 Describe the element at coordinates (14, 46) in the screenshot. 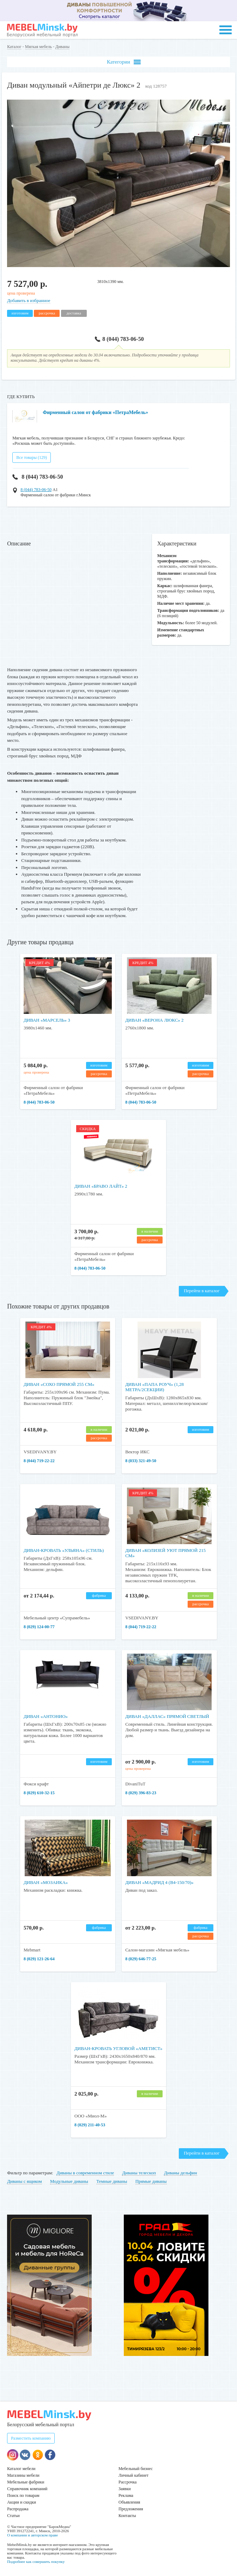

I see `Каталог` at that location.